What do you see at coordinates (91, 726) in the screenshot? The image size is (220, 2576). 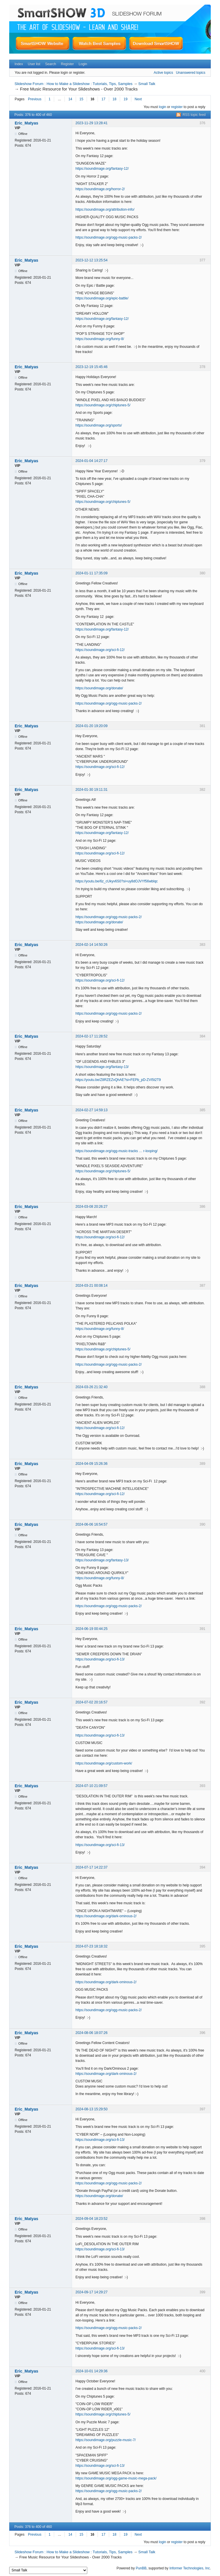 I see `2024-01-20 19:20:09` at bounding box center [91, 726].